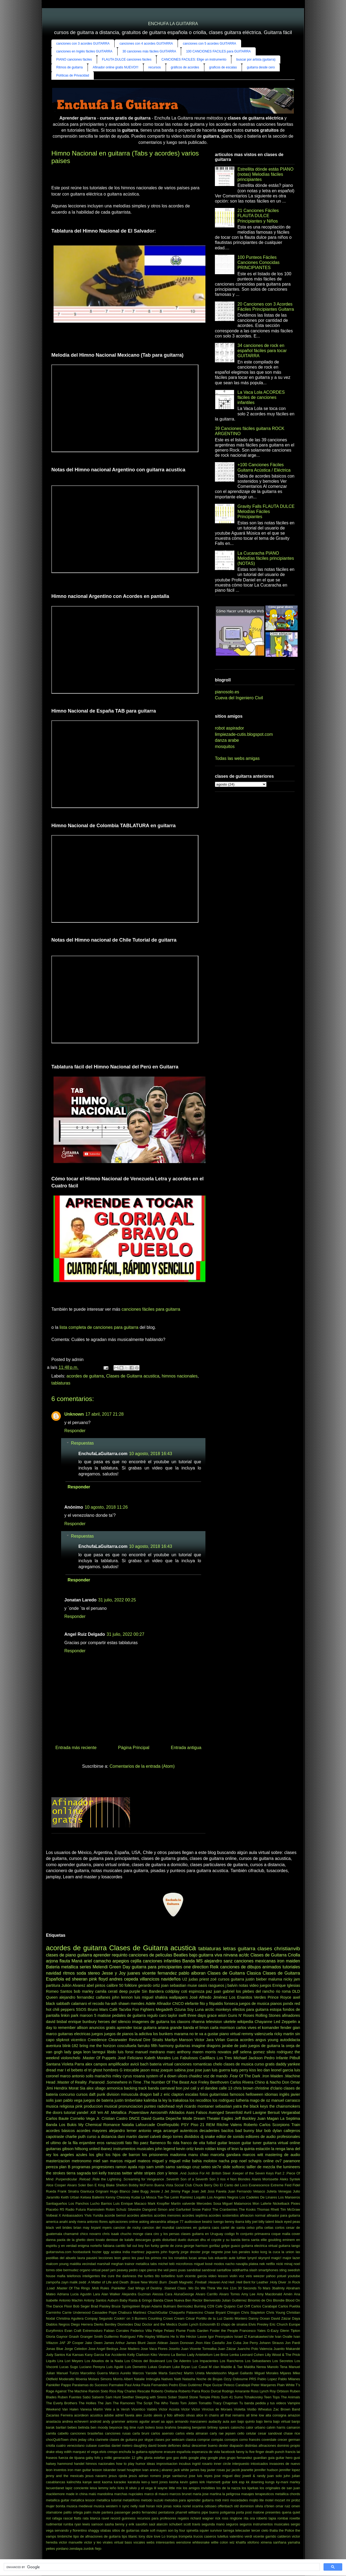  I want to click on Diomedes Diaz, so click(129, 2324).